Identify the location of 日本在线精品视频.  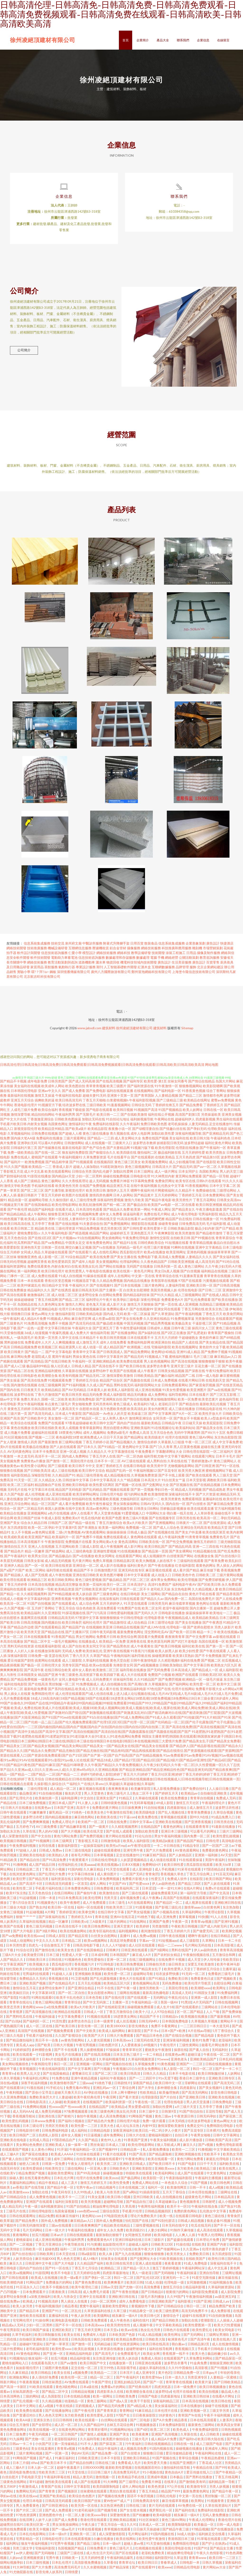
(77, 2398).